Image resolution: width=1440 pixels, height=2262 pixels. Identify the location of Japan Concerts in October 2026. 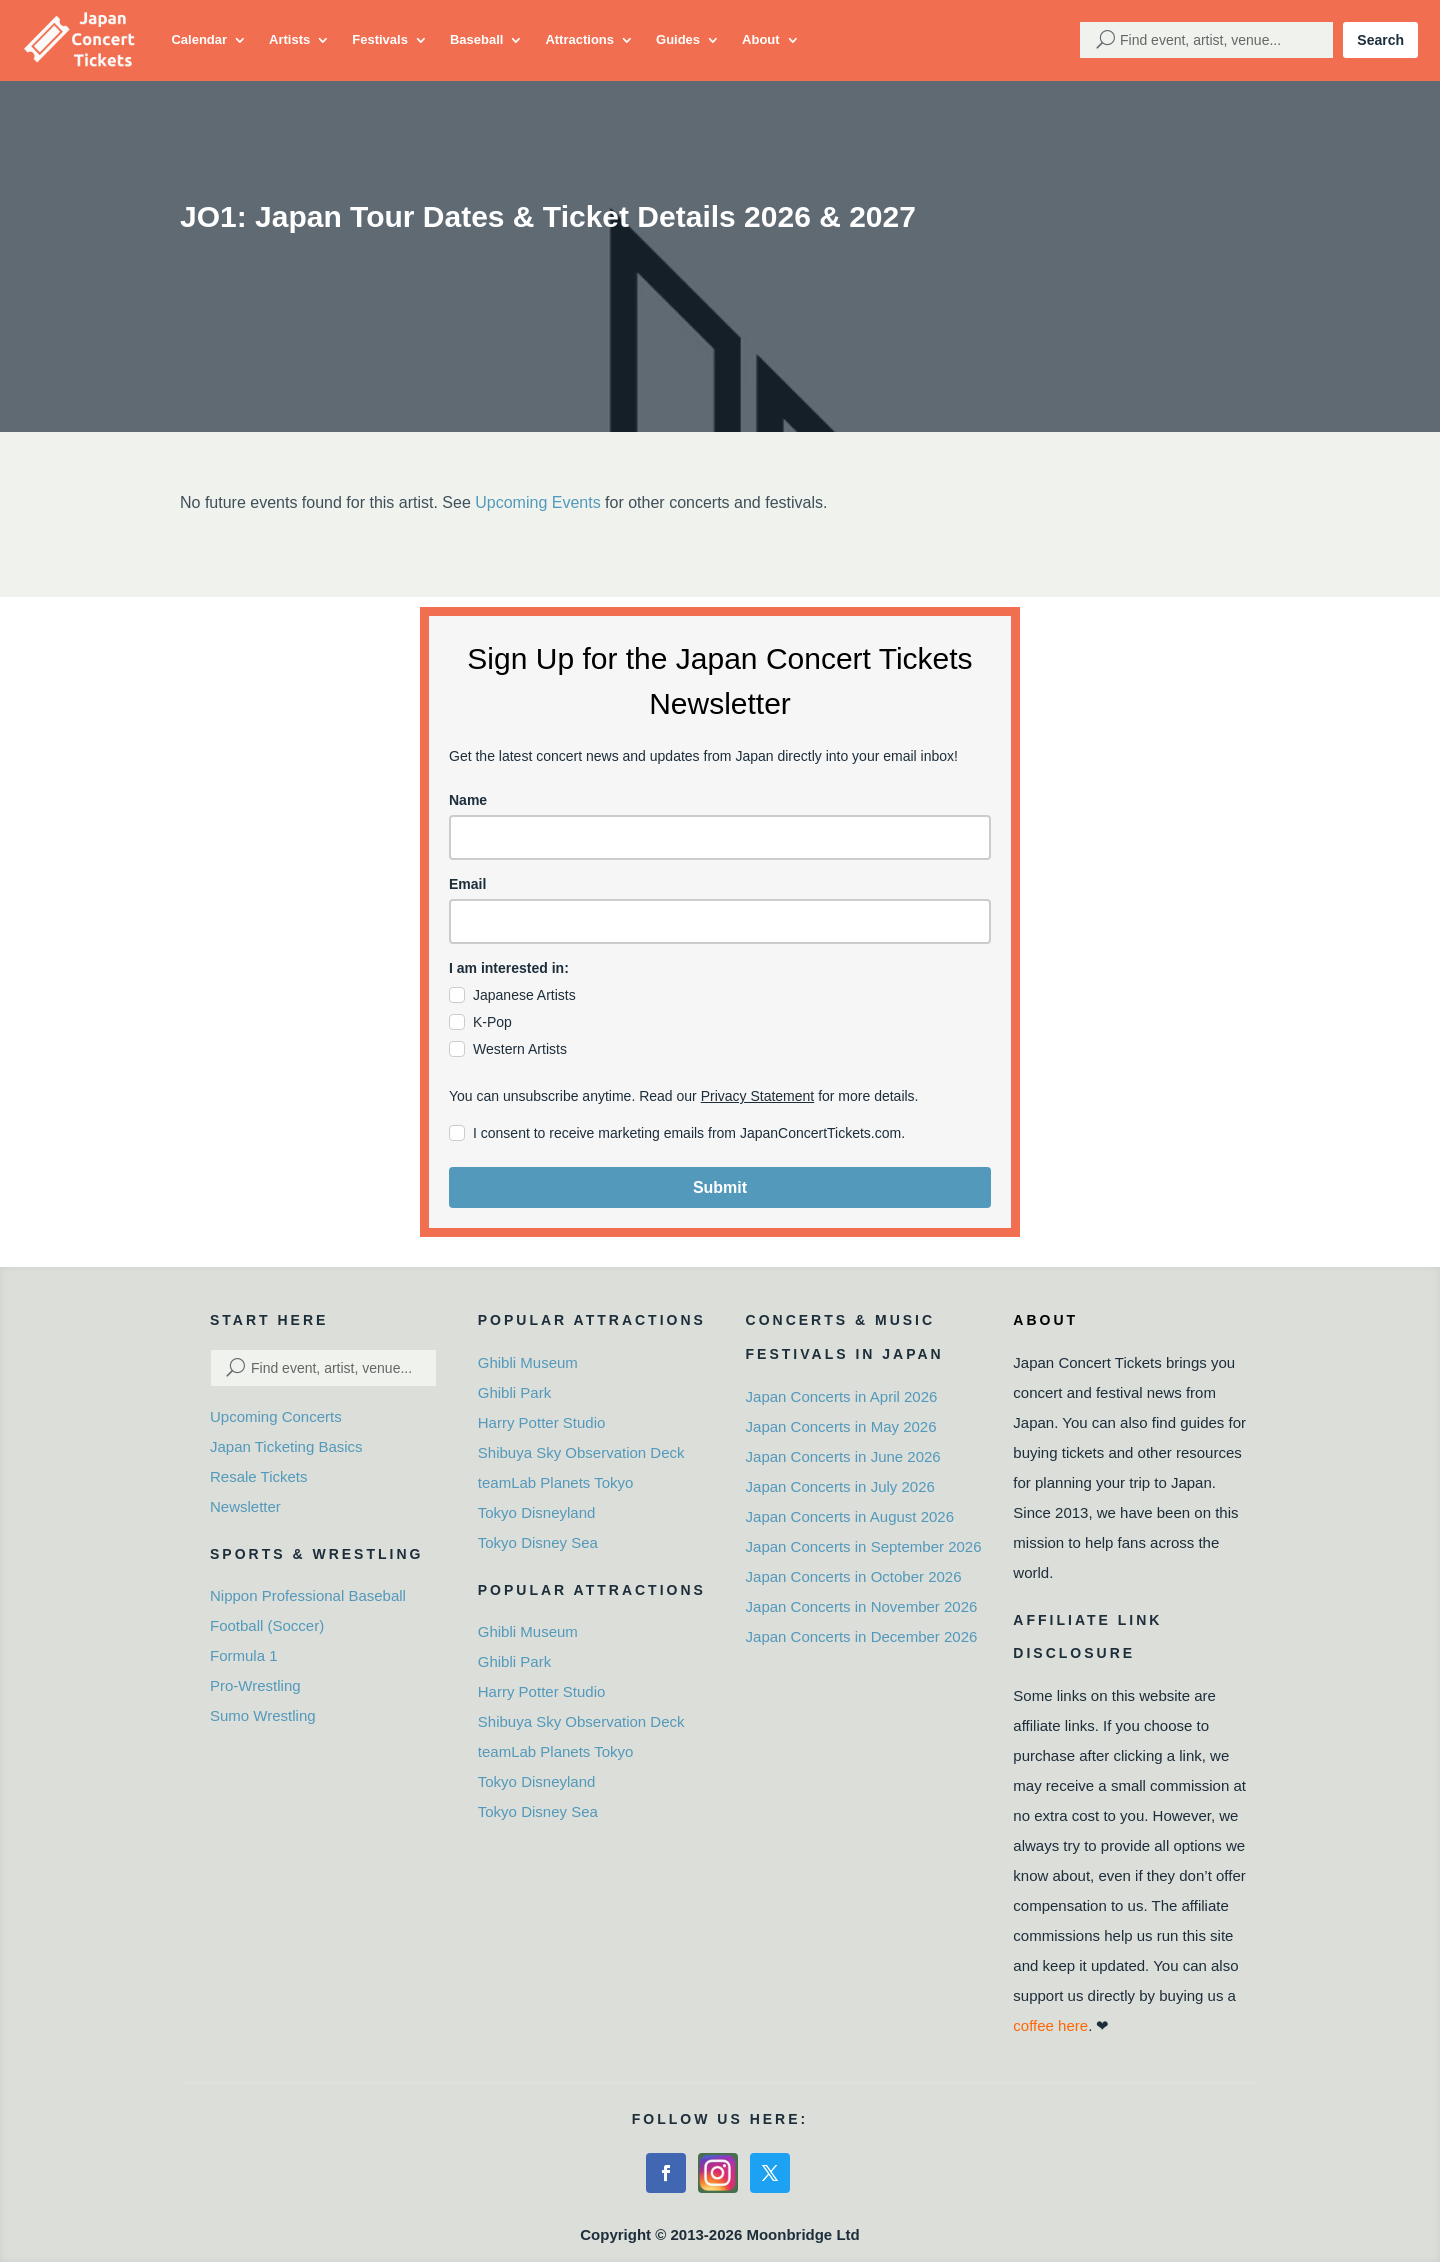
(854, 1576).